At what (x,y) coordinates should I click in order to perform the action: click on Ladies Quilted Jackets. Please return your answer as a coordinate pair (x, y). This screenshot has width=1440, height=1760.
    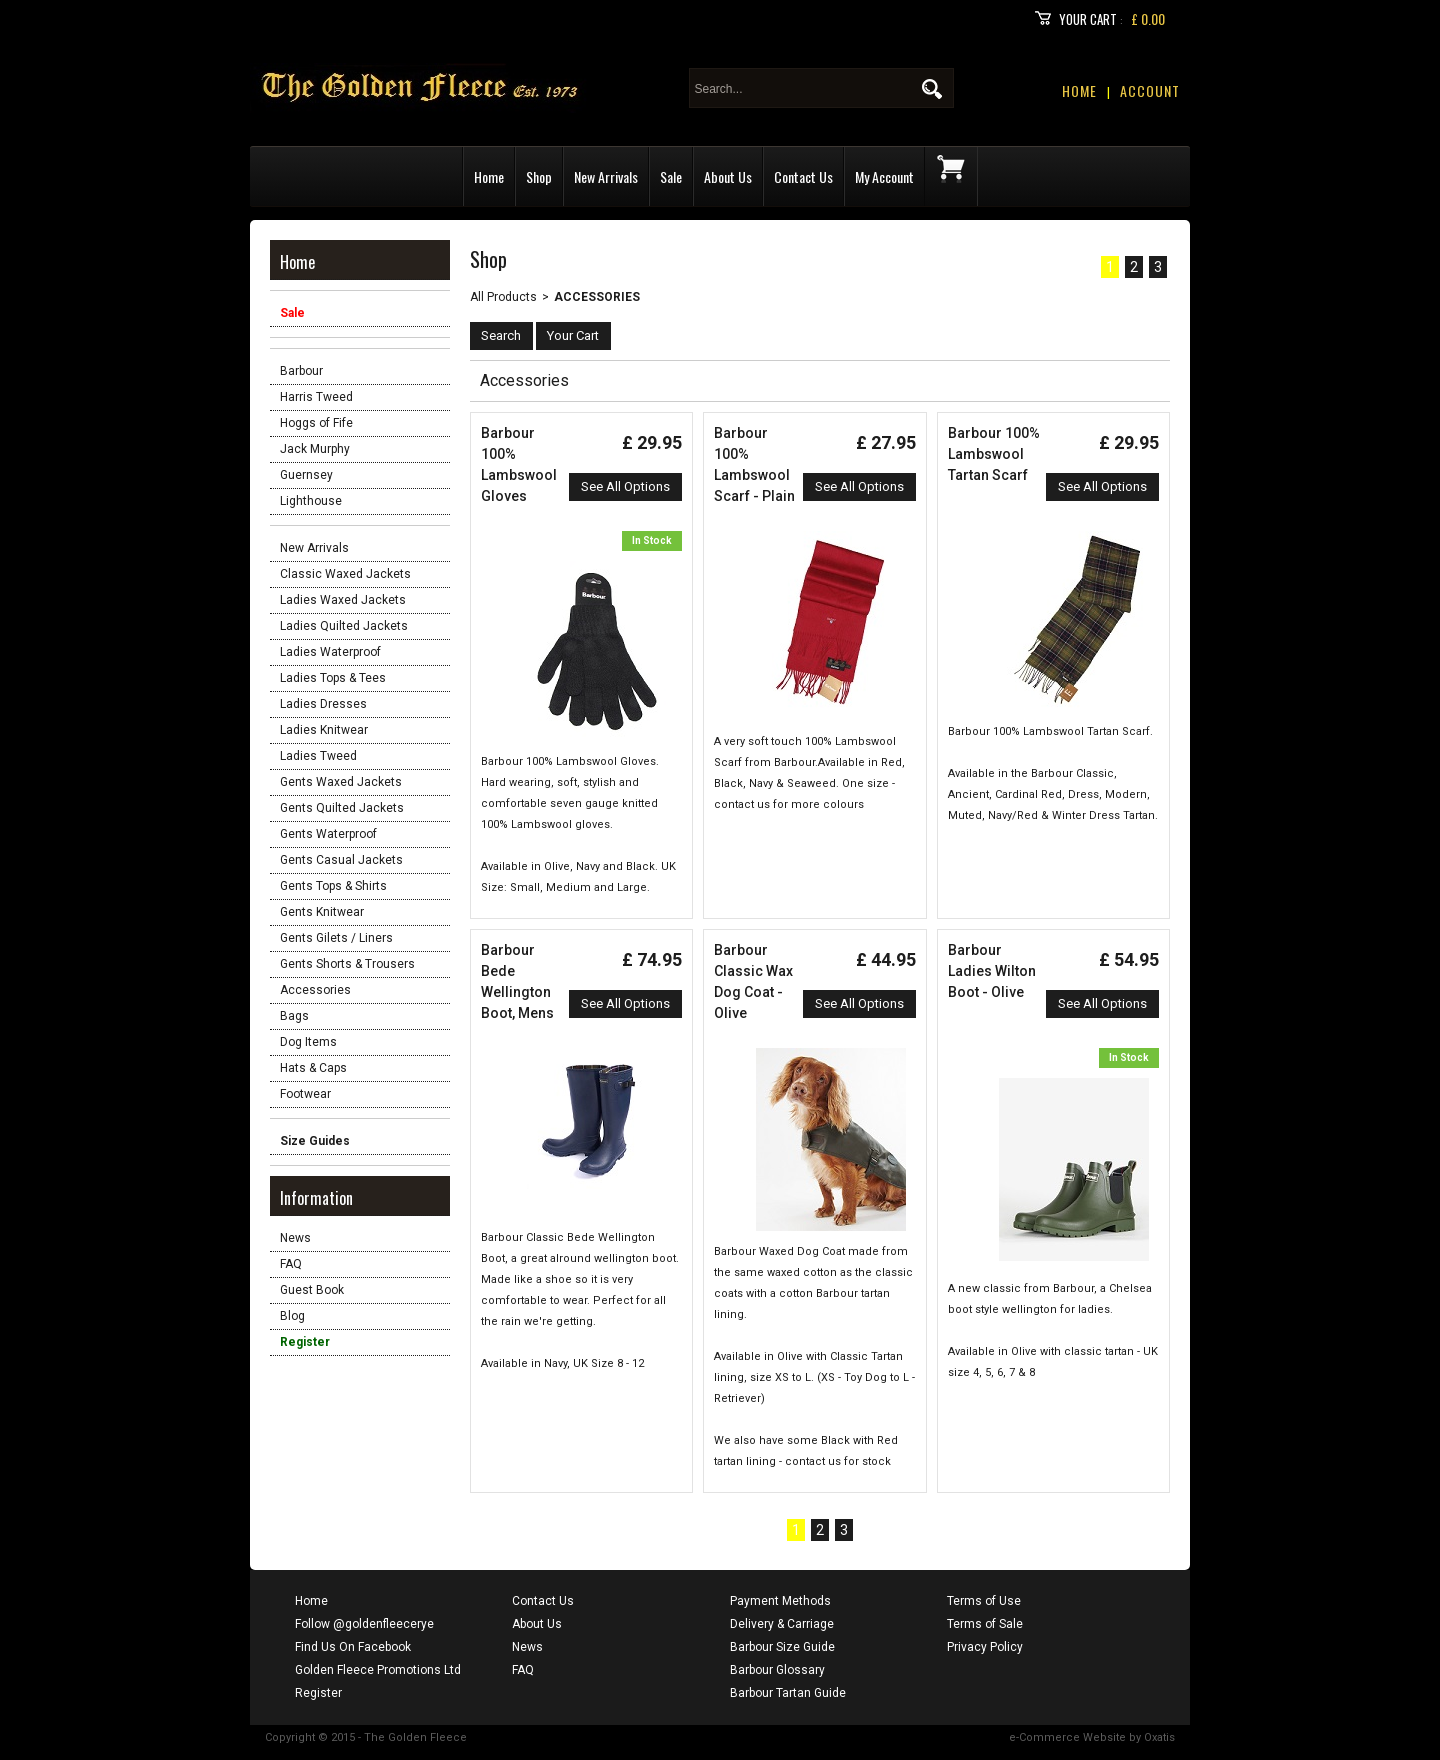
    Looking at the image, I should click on (344, 626).